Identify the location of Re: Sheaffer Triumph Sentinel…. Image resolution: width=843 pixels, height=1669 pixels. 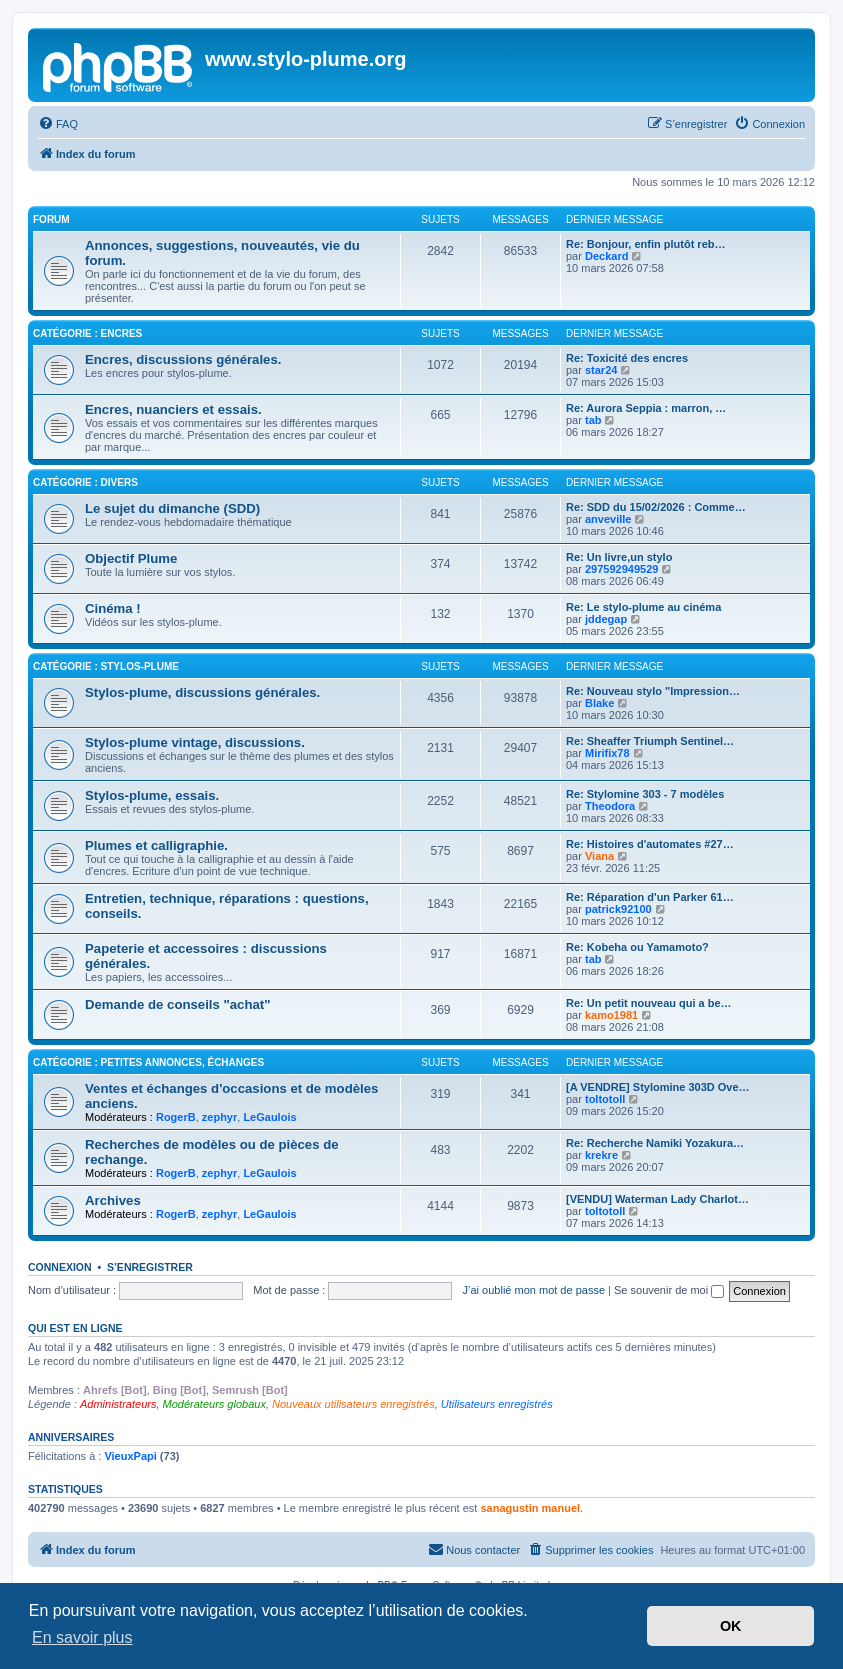
(650, 741).